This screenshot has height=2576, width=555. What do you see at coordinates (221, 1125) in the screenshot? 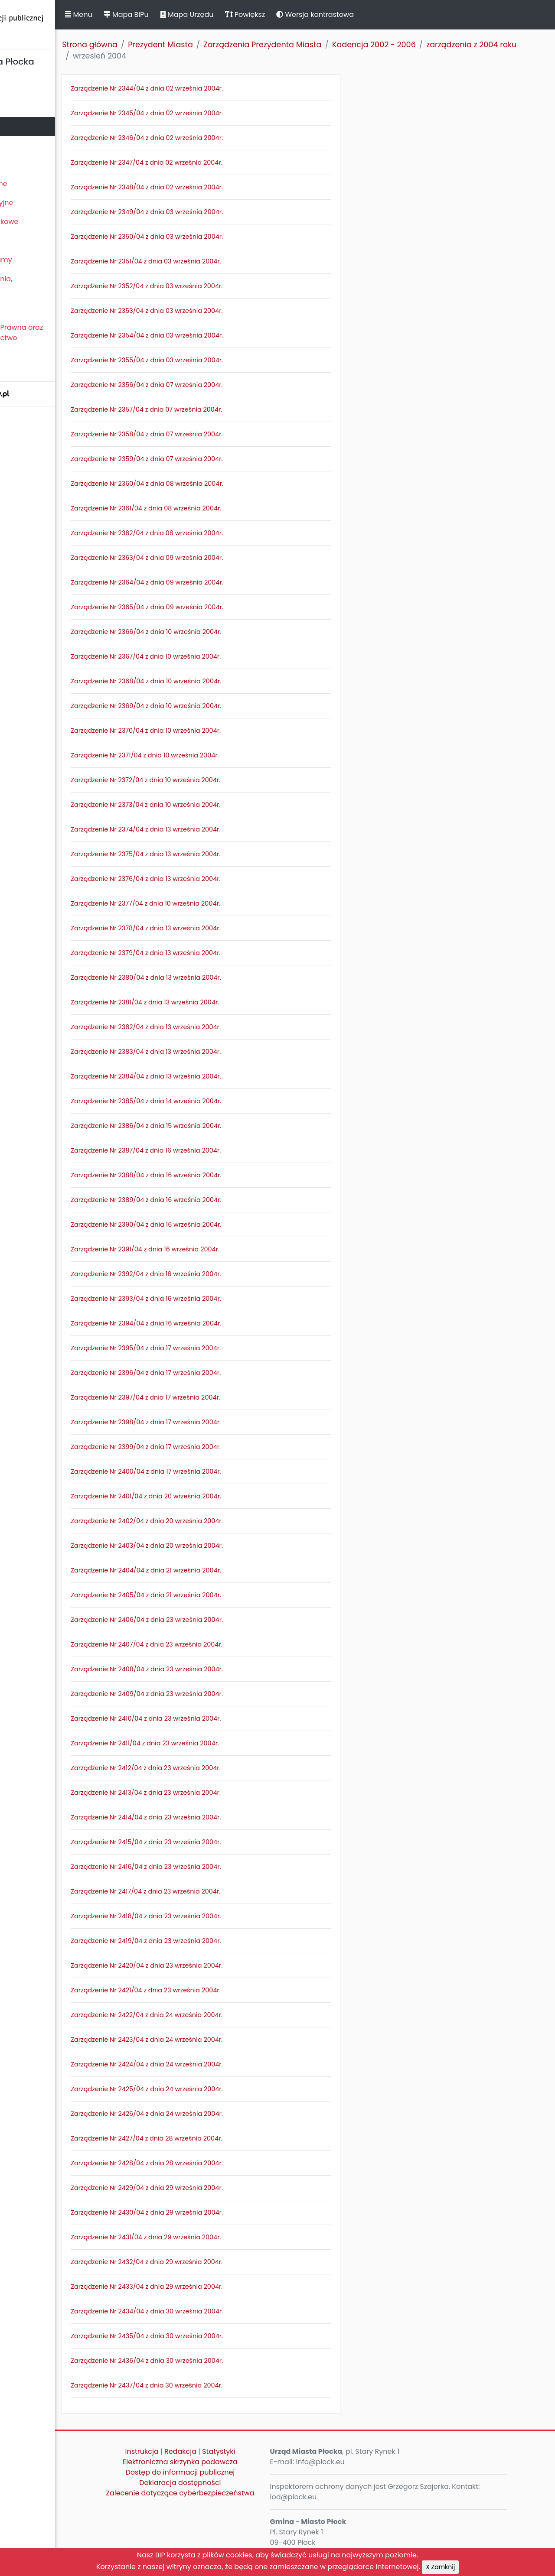
I see `Zarządzenie Nr 2386/04 z dnia 15 września 2004r.` at bounding box center [221, 1125].